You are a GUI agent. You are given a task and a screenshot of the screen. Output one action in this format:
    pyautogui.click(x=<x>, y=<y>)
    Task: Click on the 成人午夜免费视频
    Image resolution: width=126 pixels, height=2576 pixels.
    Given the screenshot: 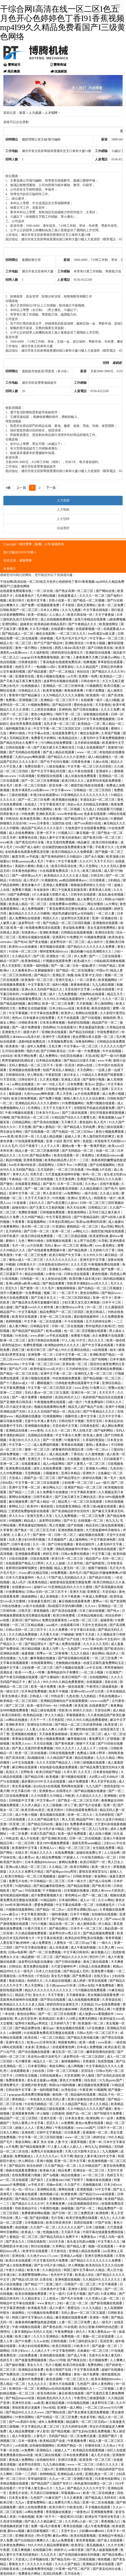 What is the action you would take?
    pyautogui.click(x=98, y=2526)
    